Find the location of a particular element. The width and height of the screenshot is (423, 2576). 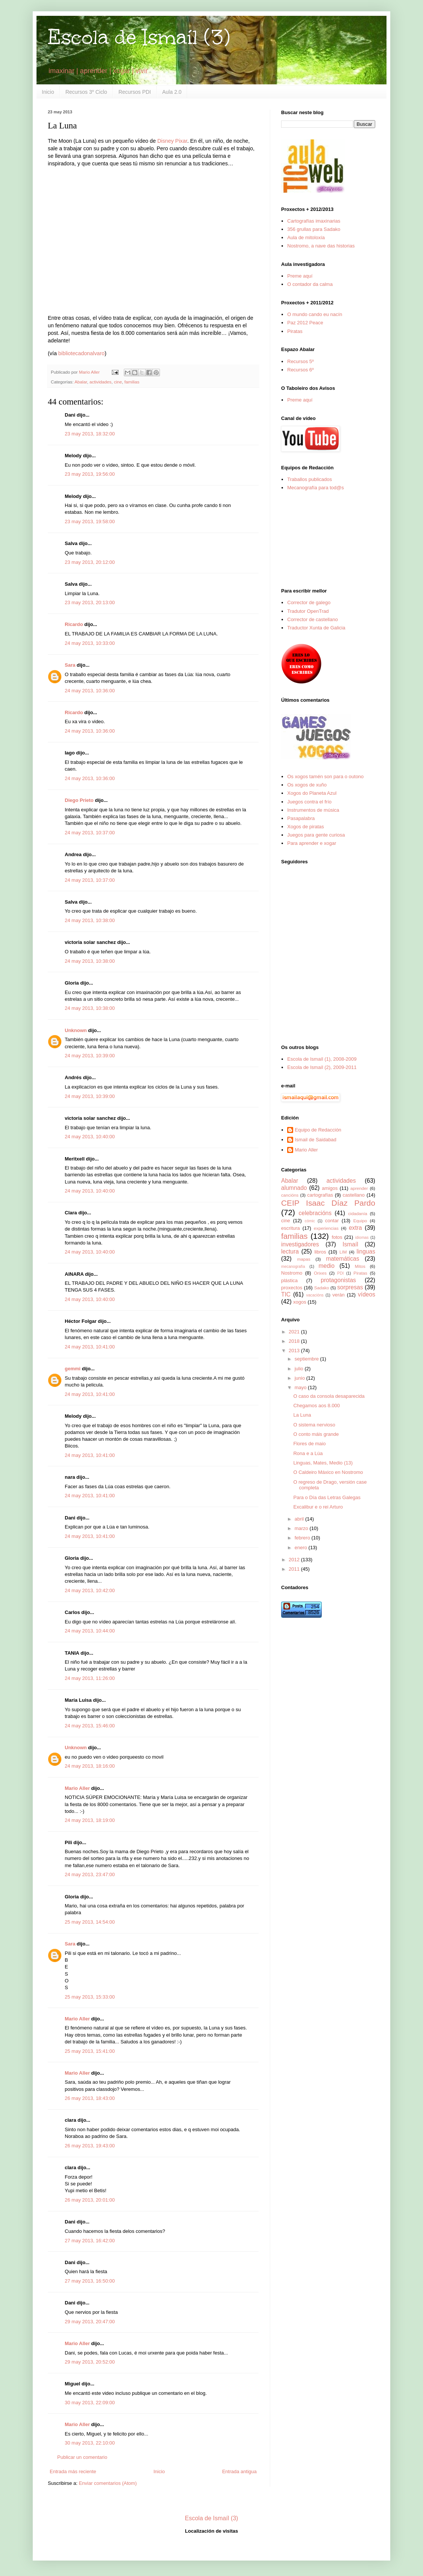

Enviar comentarios (Atom) is located at coordinates (108, 2483).